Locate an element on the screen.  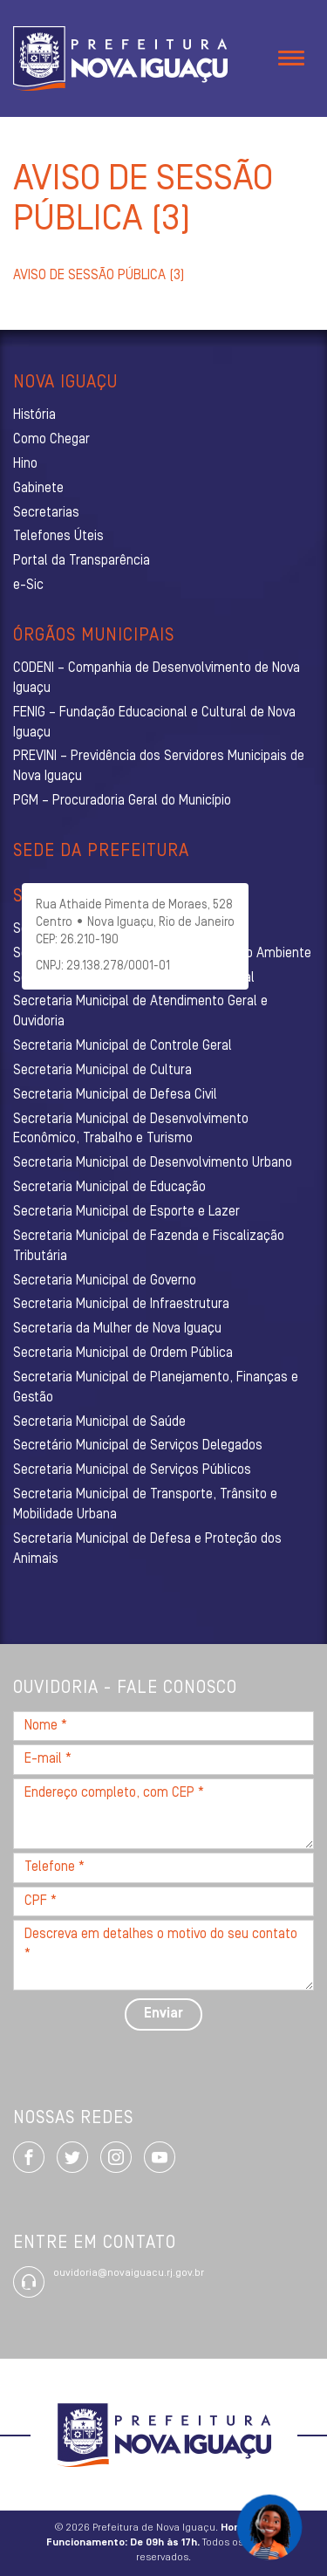
Secretaria Municipal de Desenvolvimento Urbano is located at coordinates (152, 1163).